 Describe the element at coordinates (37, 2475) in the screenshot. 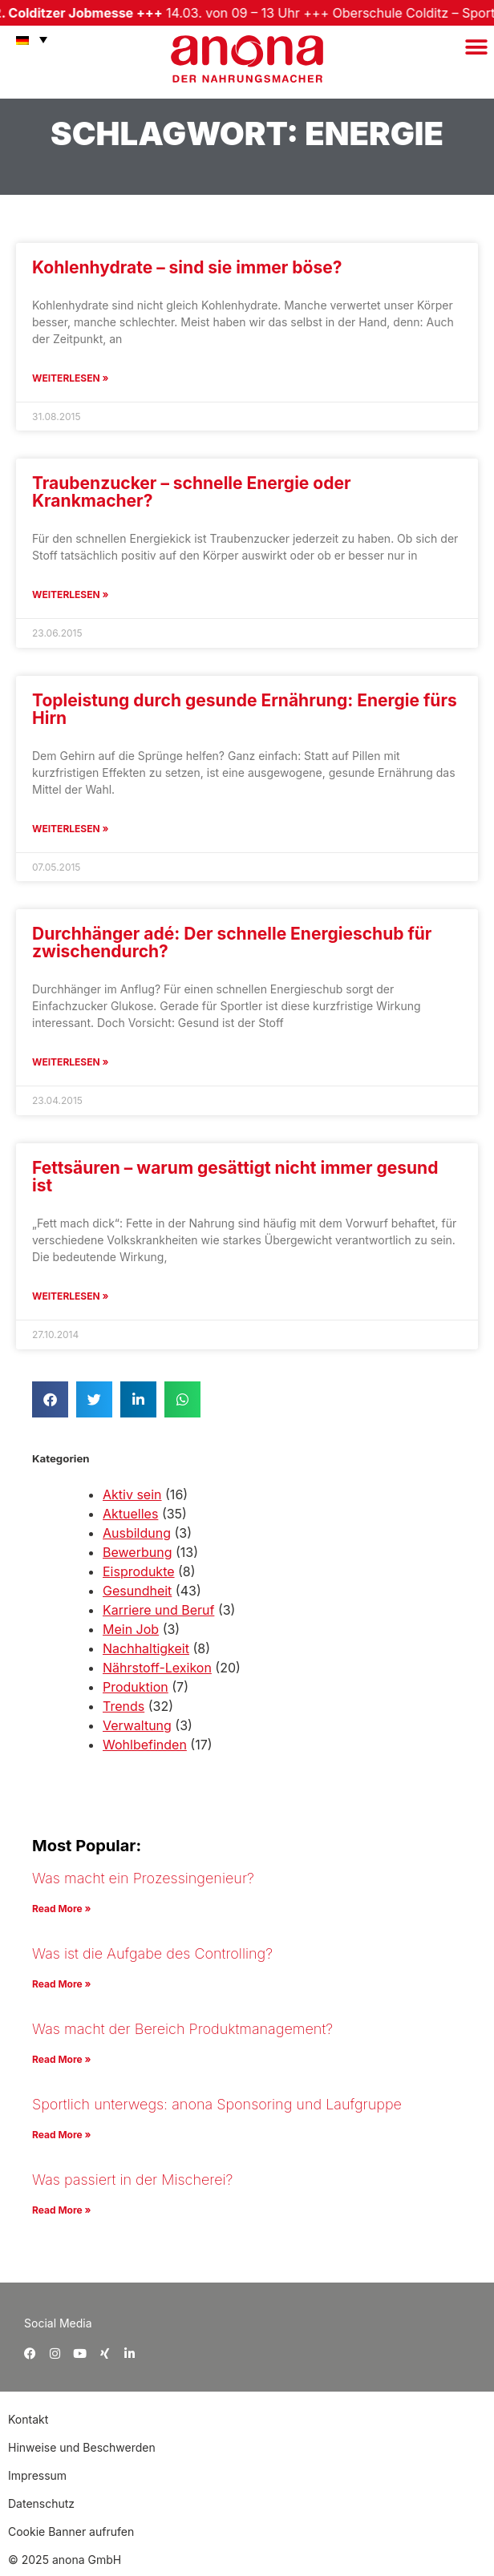

I see `Impressum` at that location.